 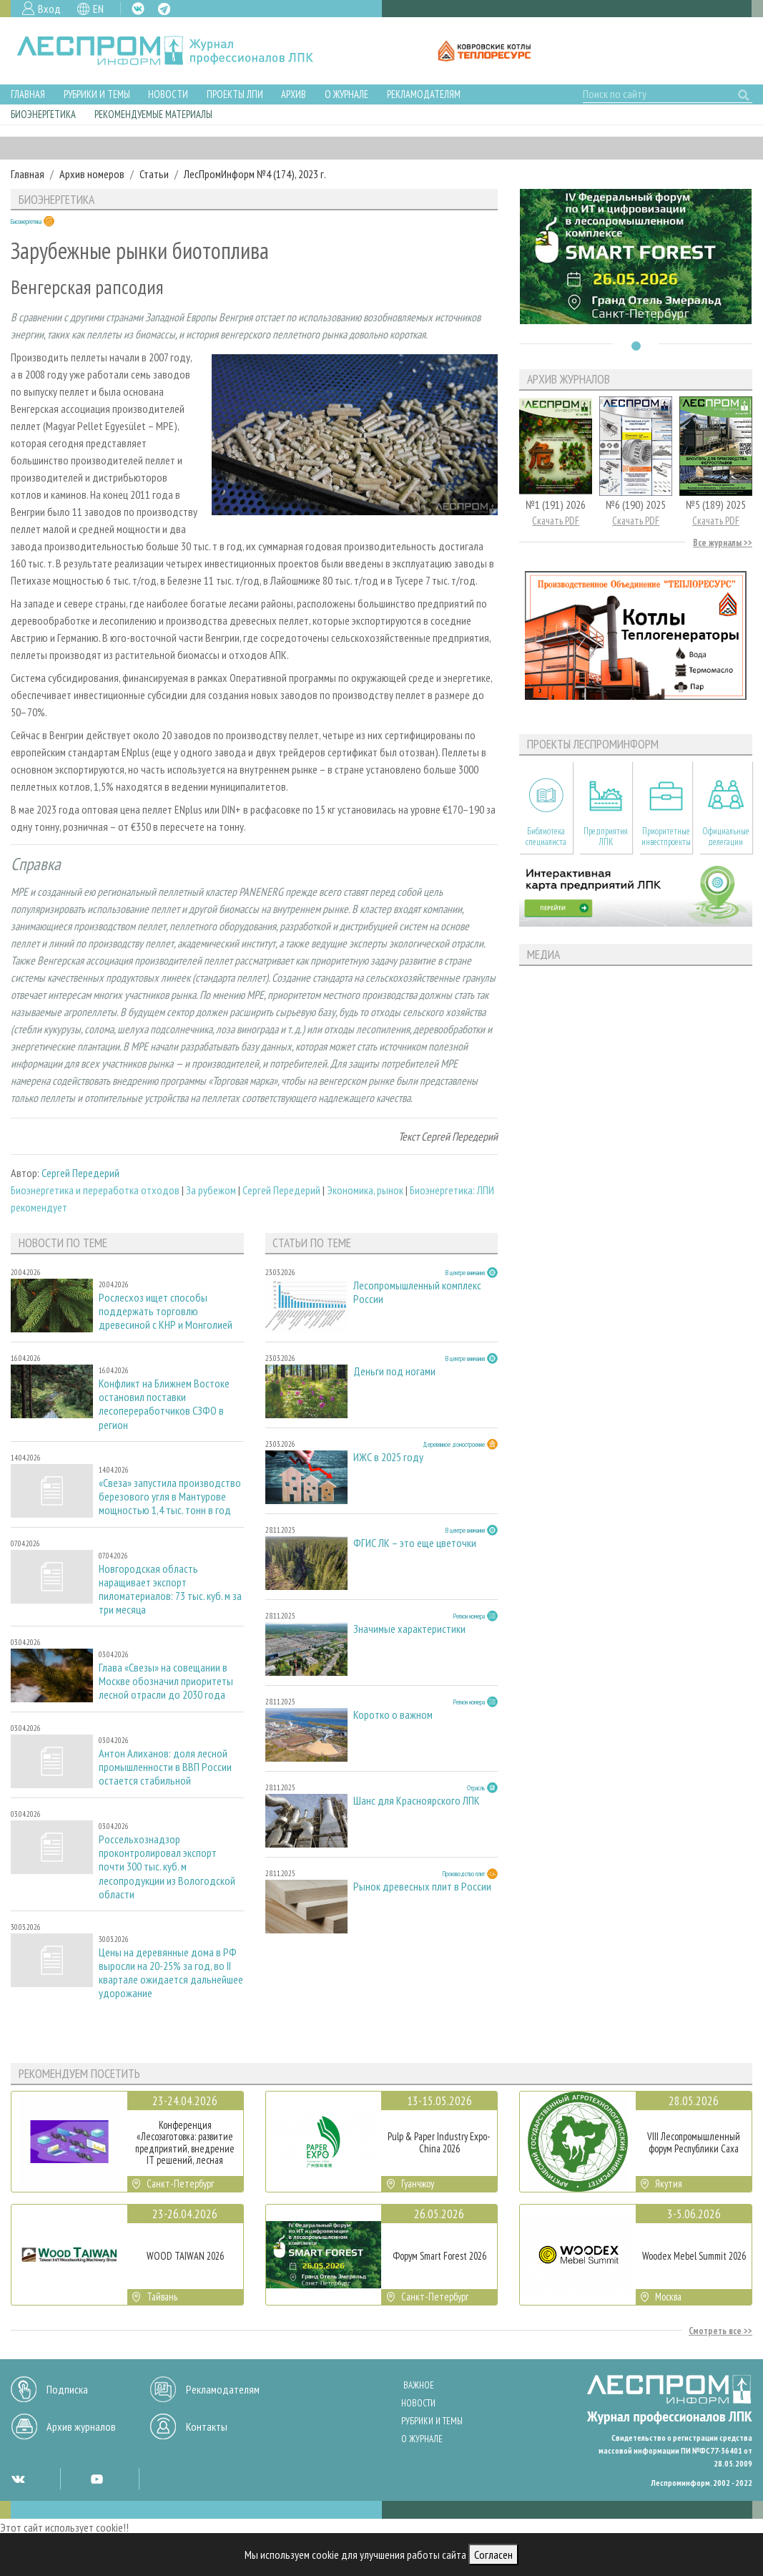 I want to click on Архив номеров, so click(x=91, y=174).